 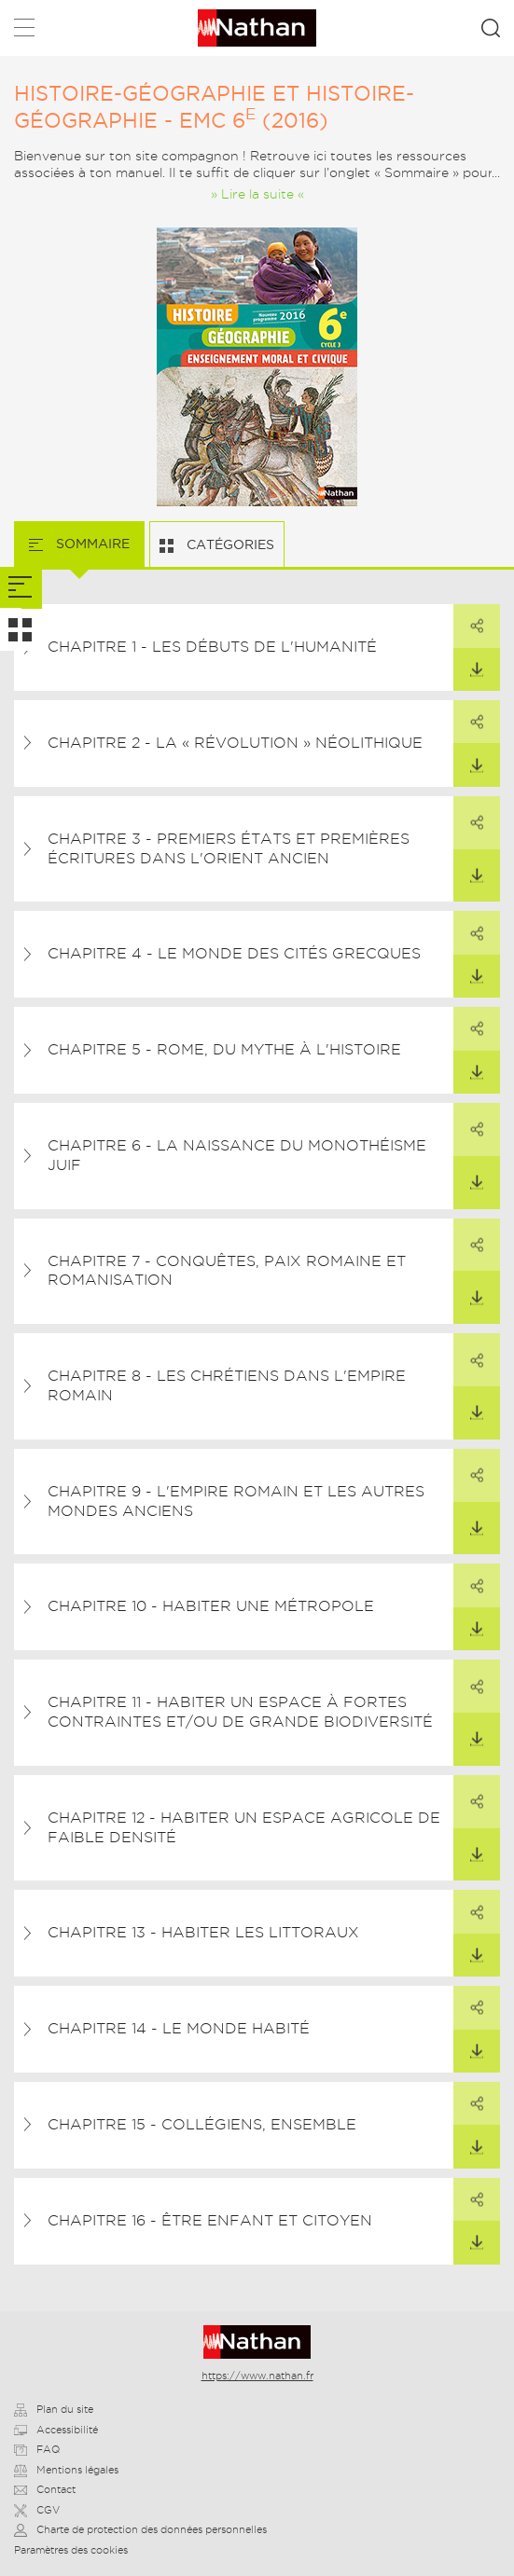 I want to click on Chapitre 14 - Le monde habité, so click(x=179, y=2028).